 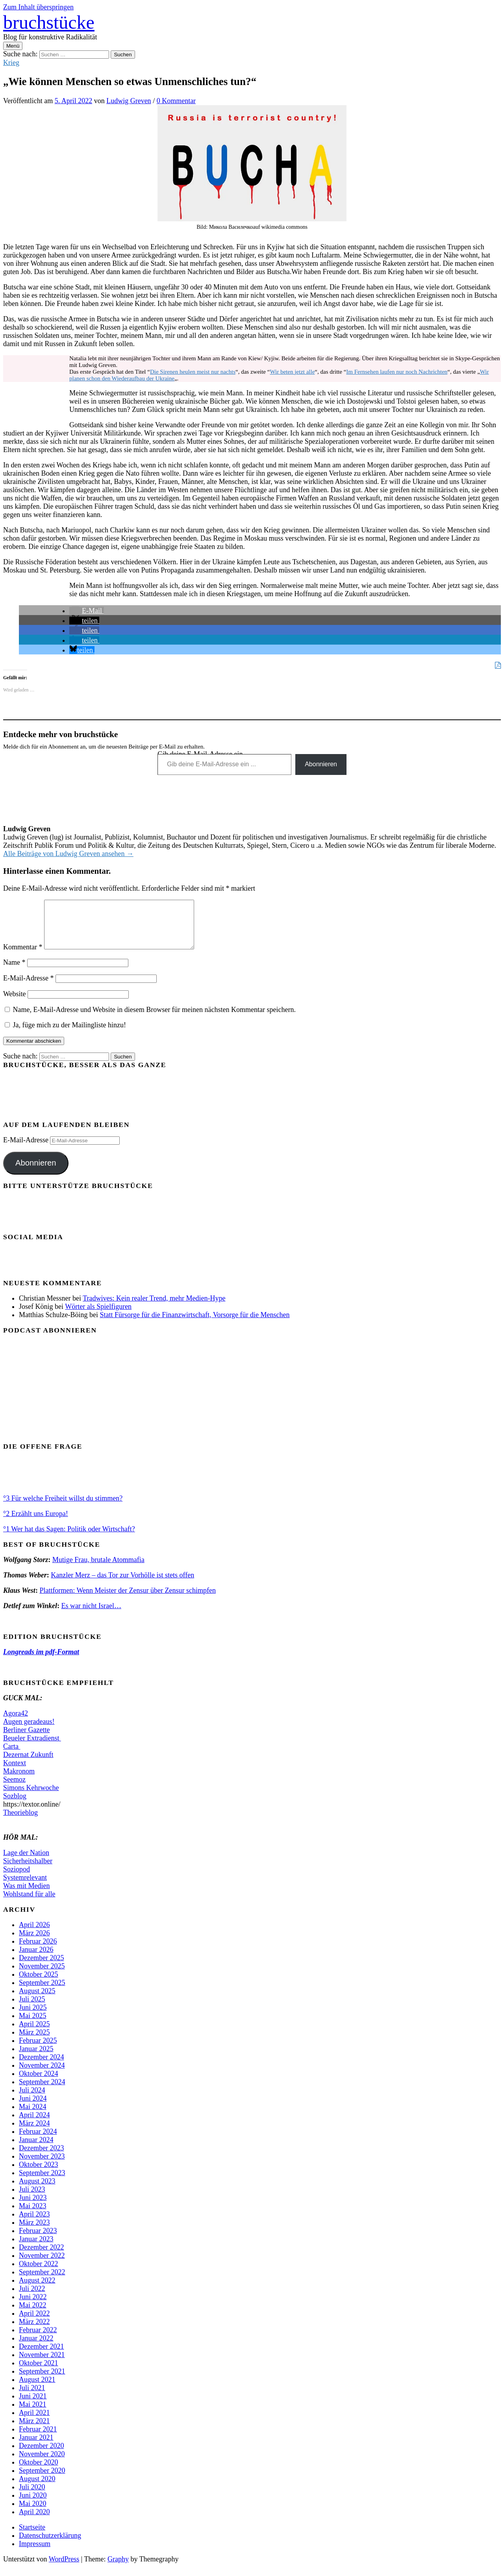 What do you see at coordinates (34, 2422) in the screenshot?
I see `April 2021` at bounding box center [34, 2422].